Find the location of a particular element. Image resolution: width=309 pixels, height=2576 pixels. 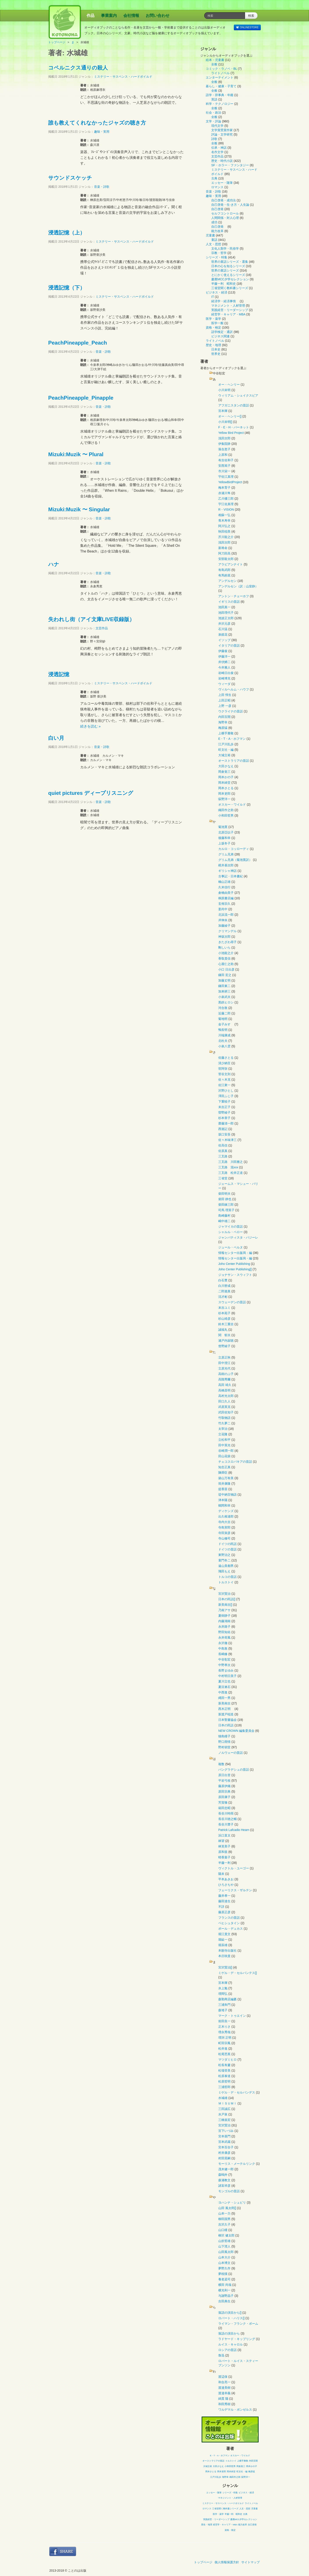

岩崎日出俊 is located at coordinates (226, 673).